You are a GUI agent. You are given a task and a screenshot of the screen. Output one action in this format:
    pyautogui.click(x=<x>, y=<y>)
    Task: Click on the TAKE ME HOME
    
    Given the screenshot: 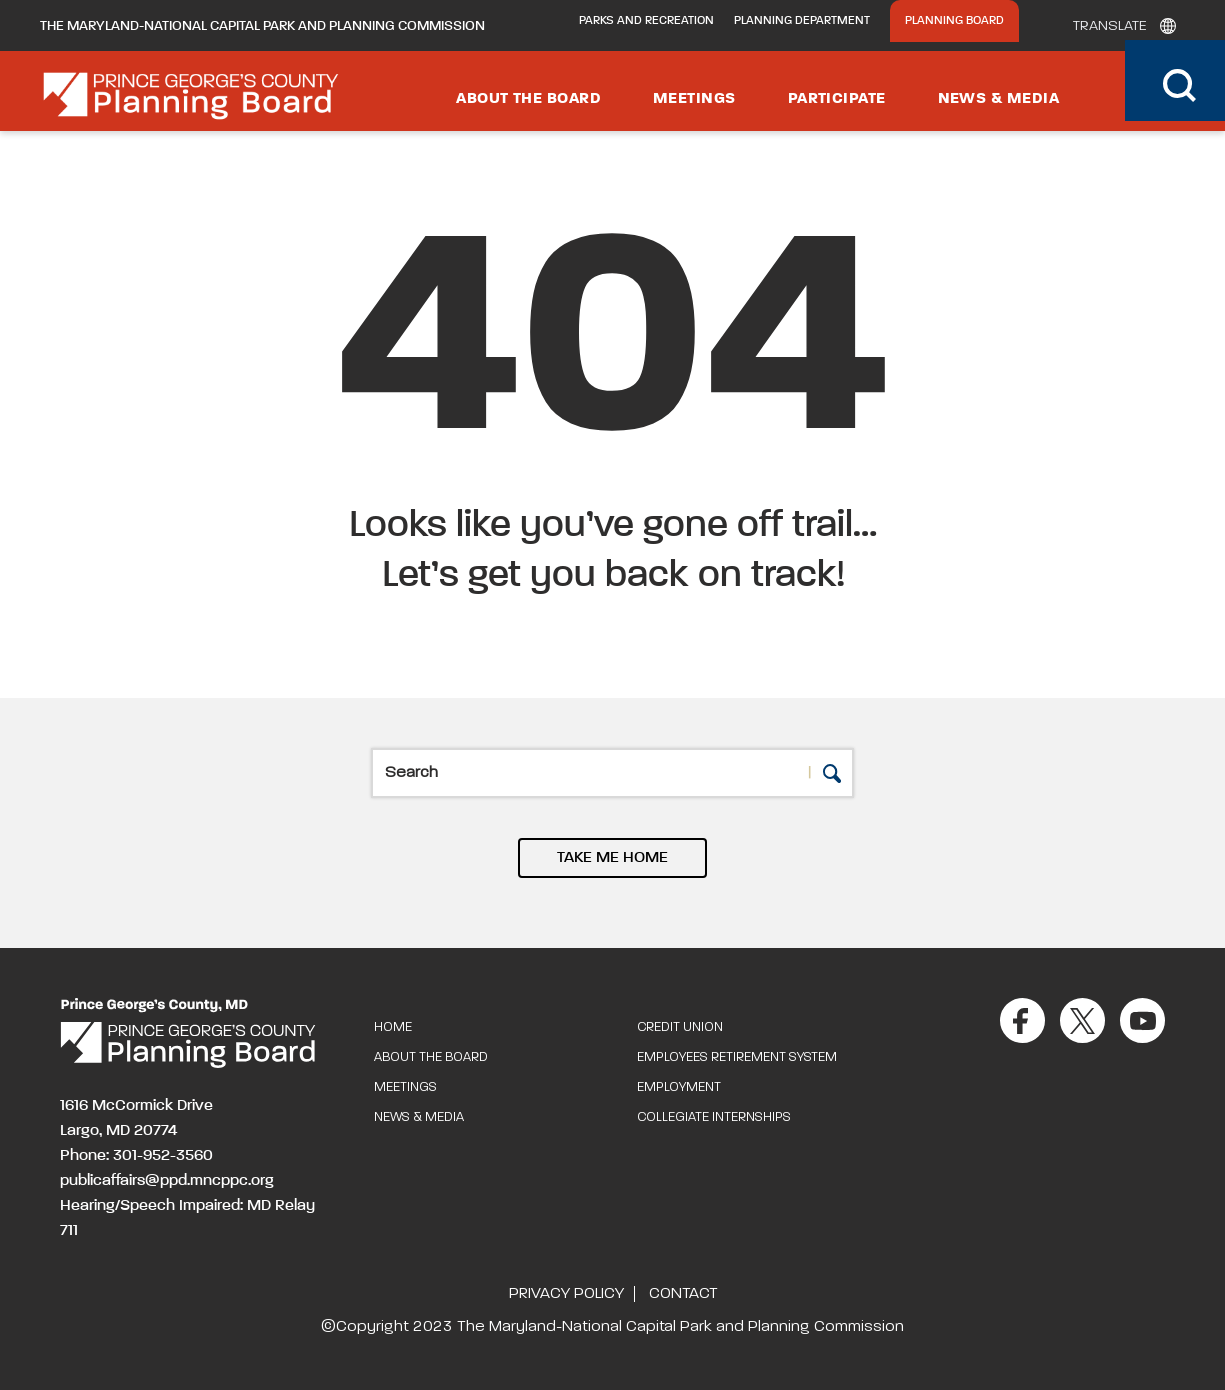 What is the action you would take?
    pyautogui.click(x=612, y=858)
    